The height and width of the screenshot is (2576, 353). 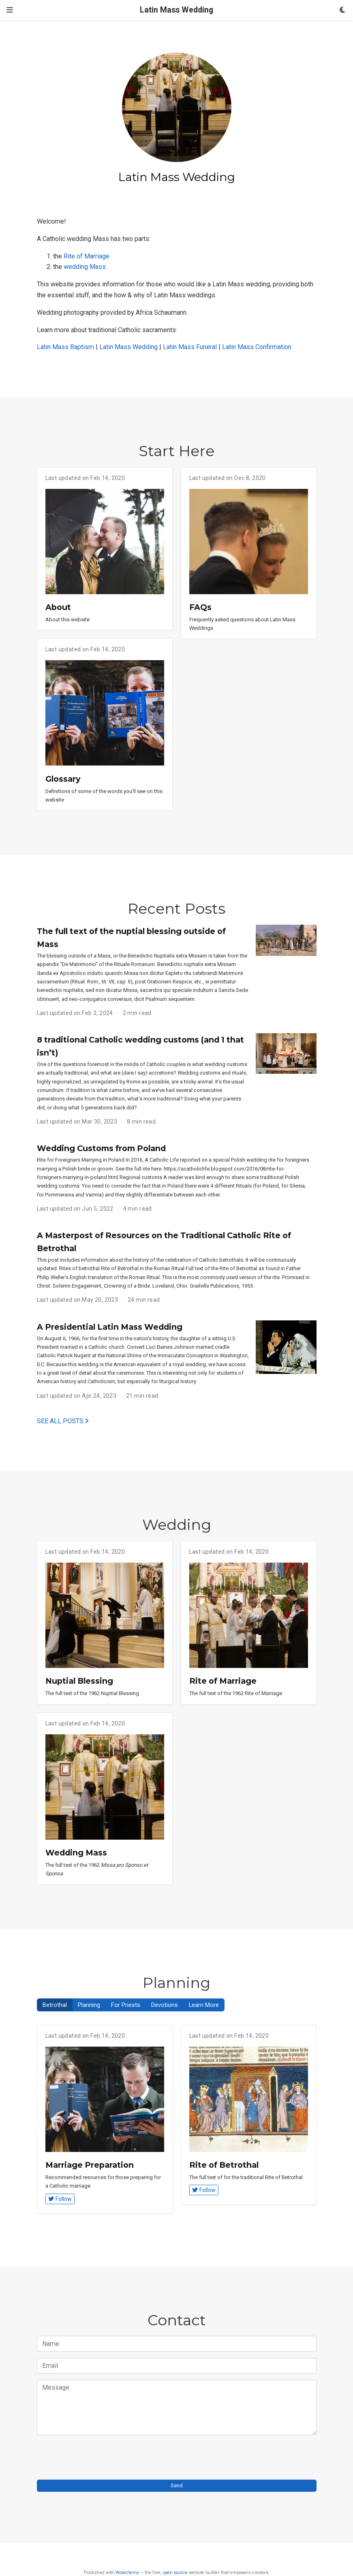 I want to click on Latin Mass Baptism, so click(x=65, y=347).